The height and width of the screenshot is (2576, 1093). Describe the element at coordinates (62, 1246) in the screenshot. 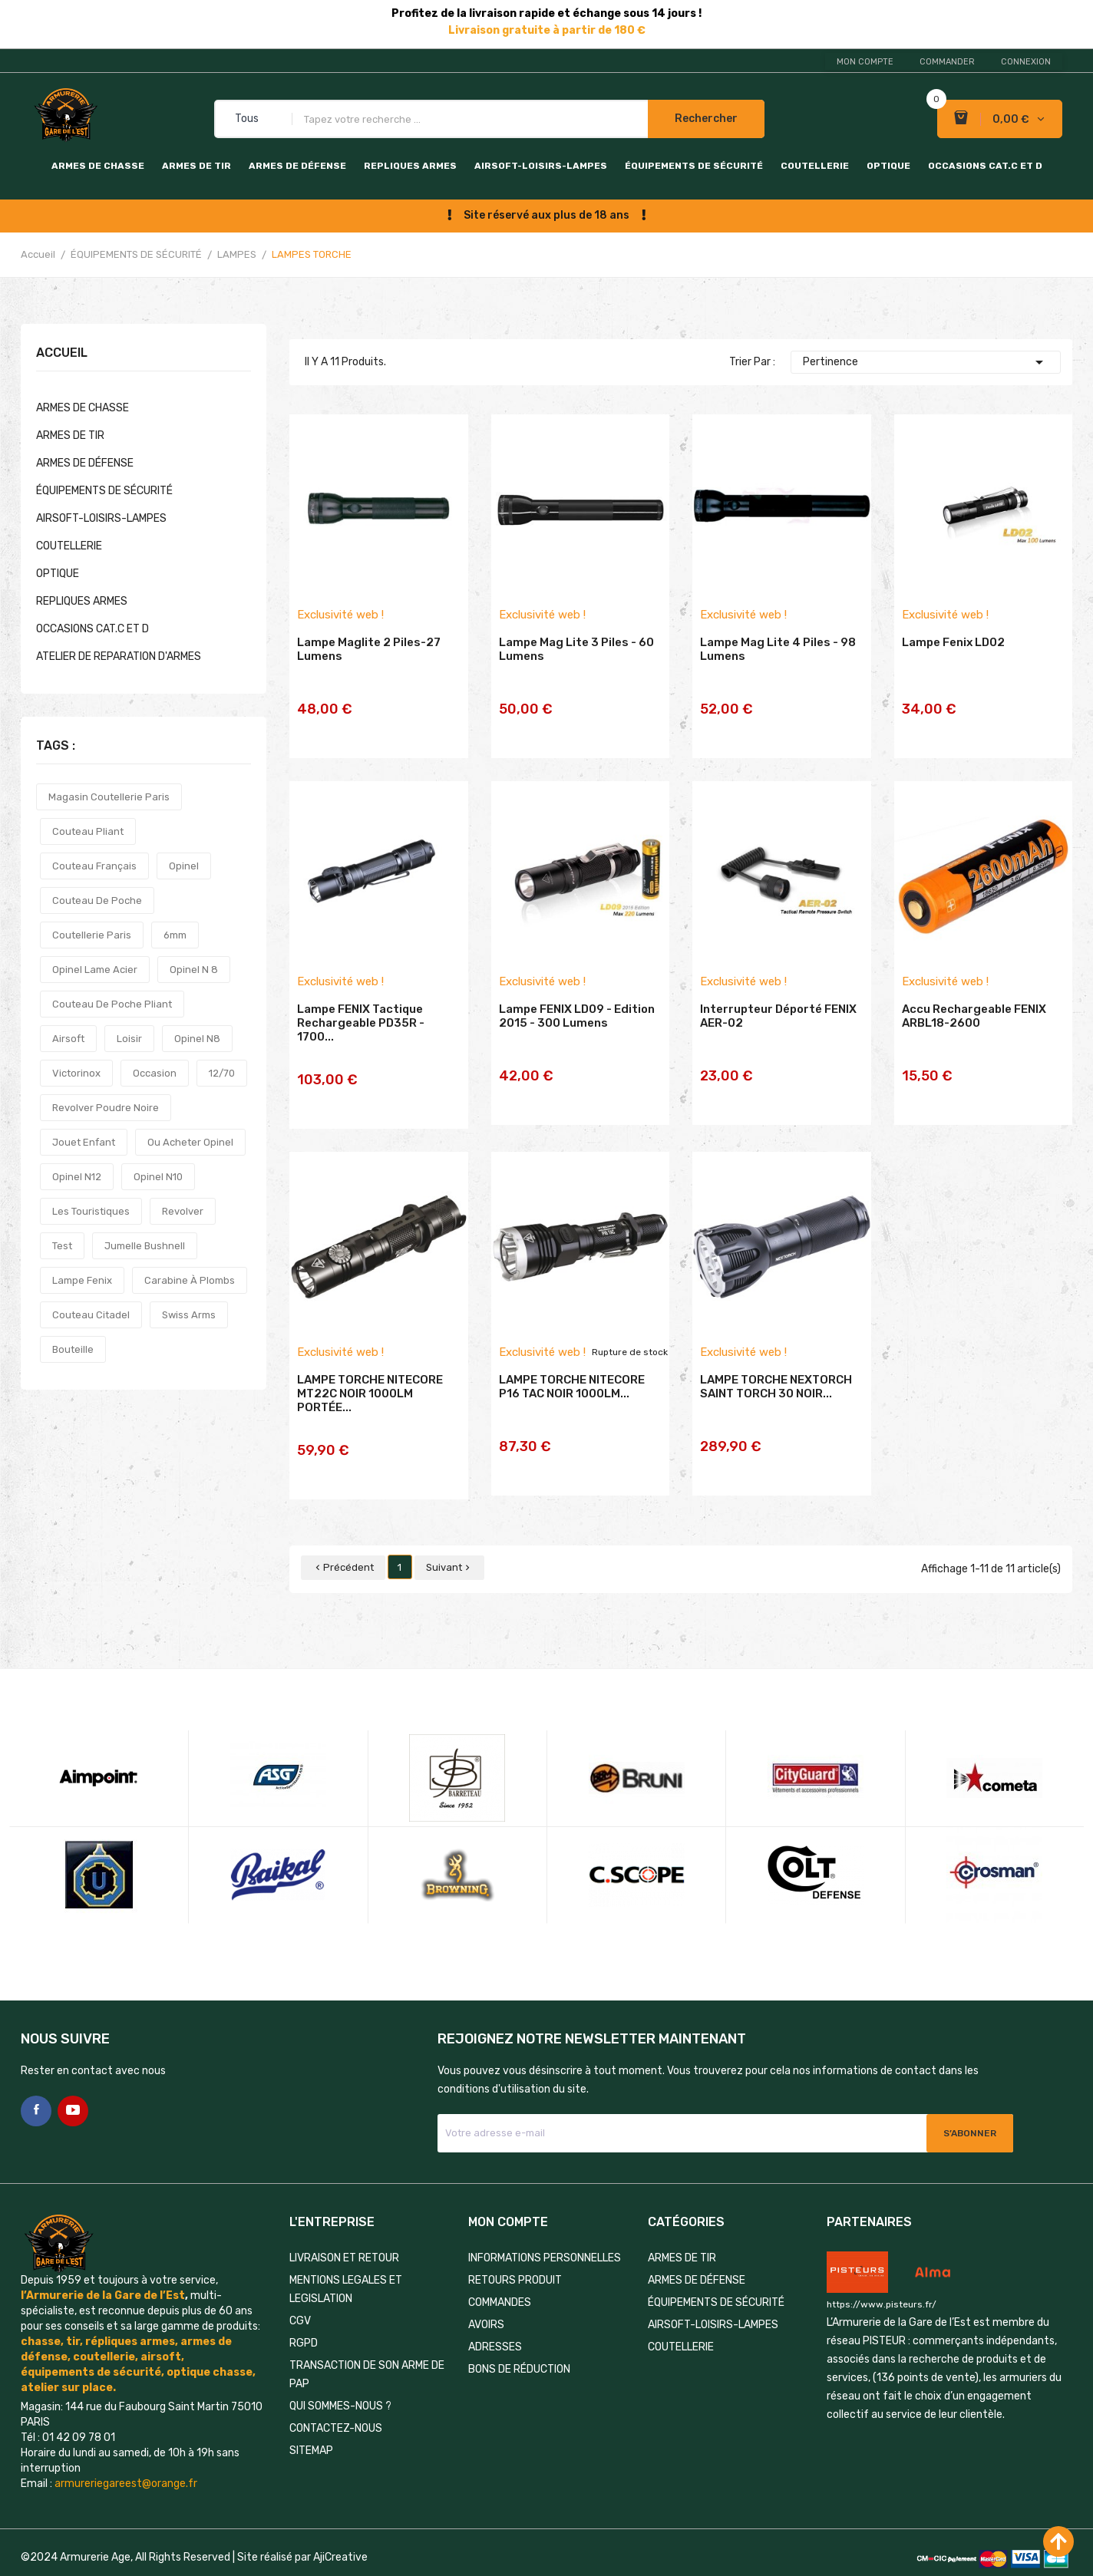

I see `test` at that location.